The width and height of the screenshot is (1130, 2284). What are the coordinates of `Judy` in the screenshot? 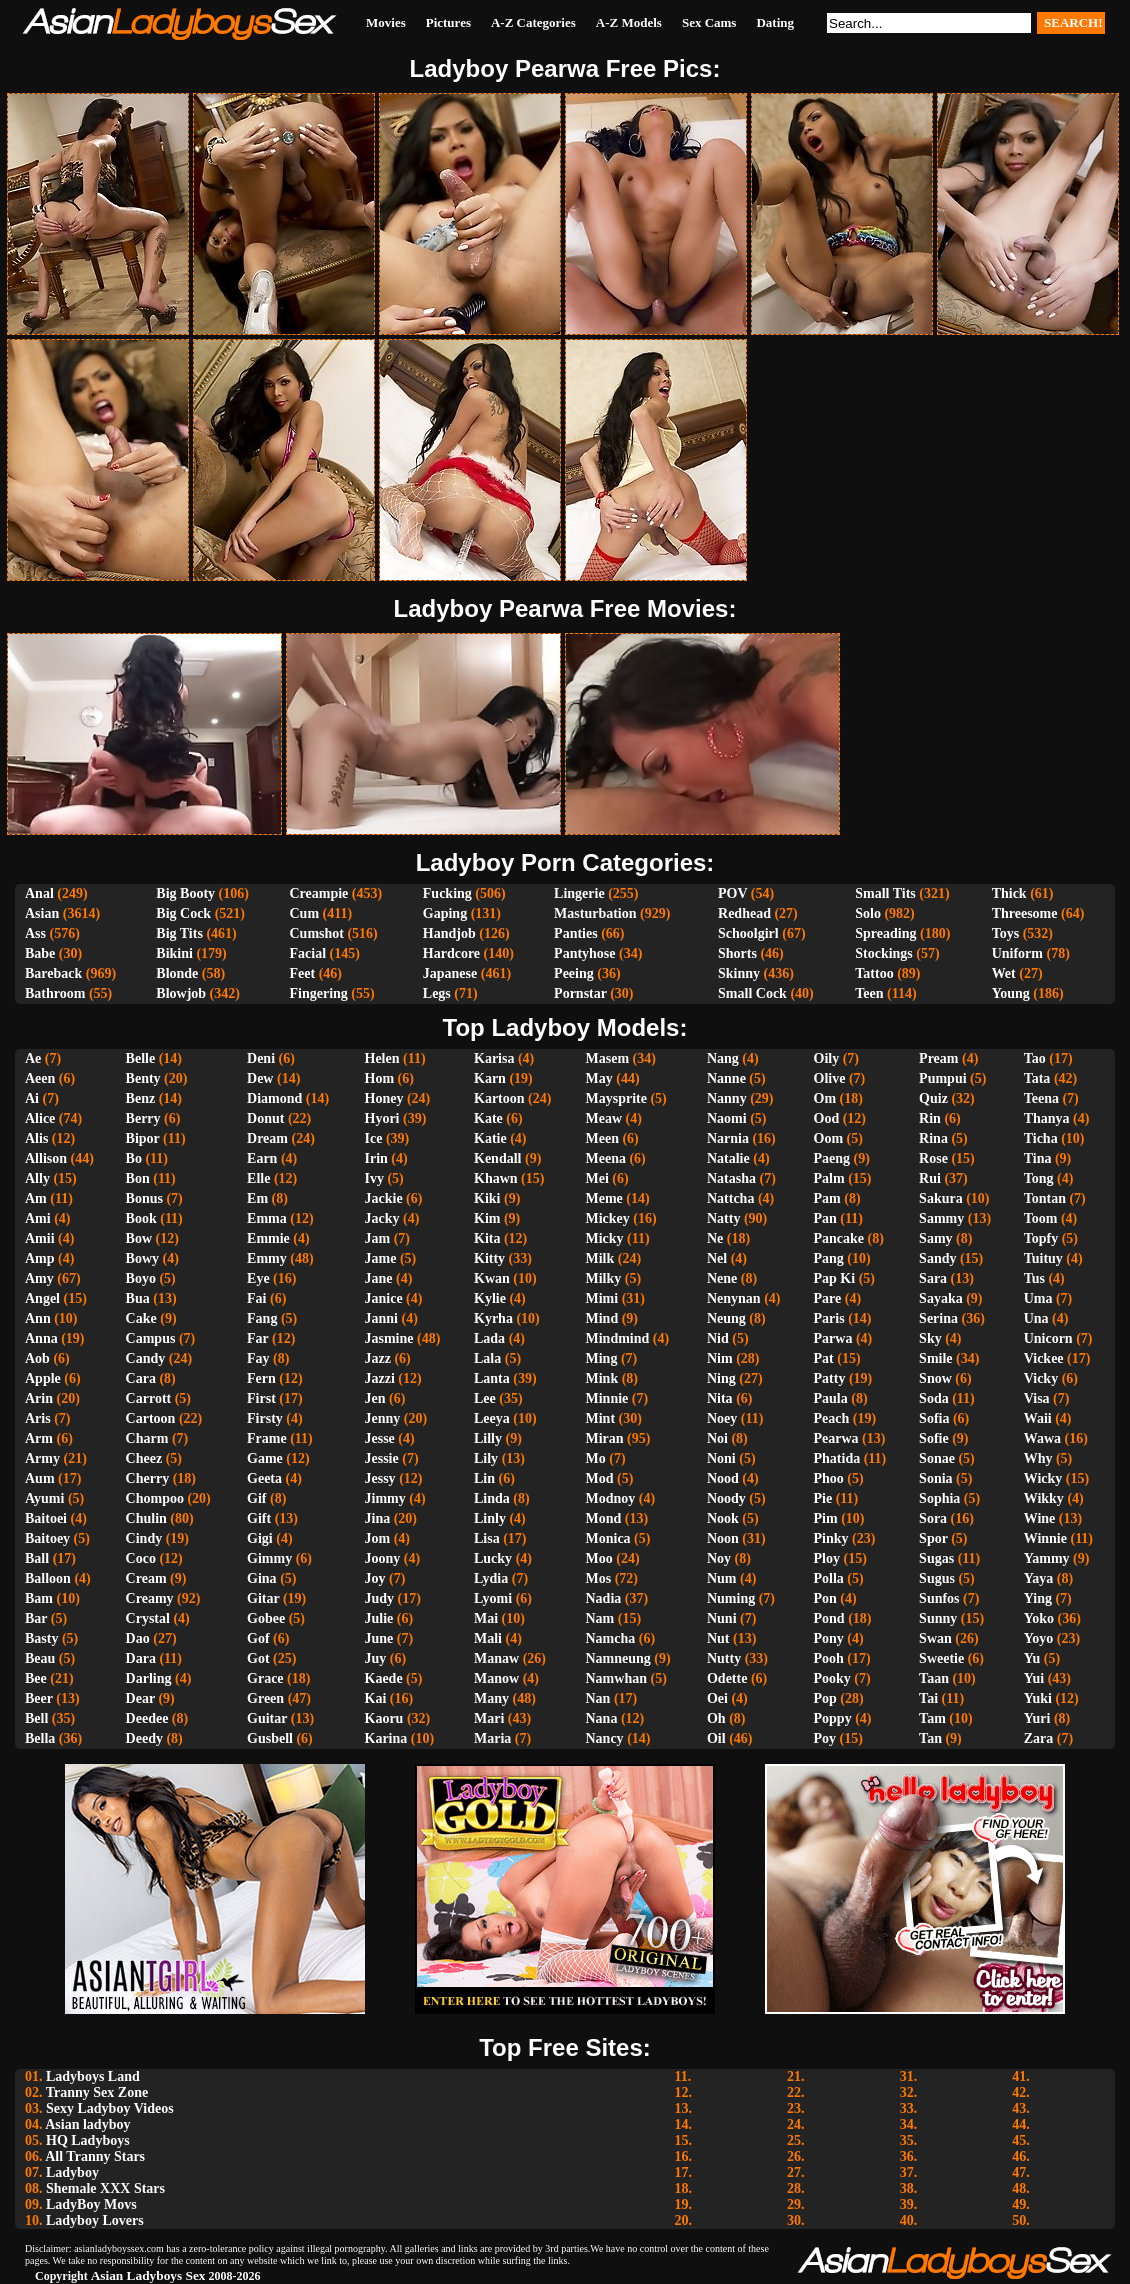 It's located at (380, 1598).